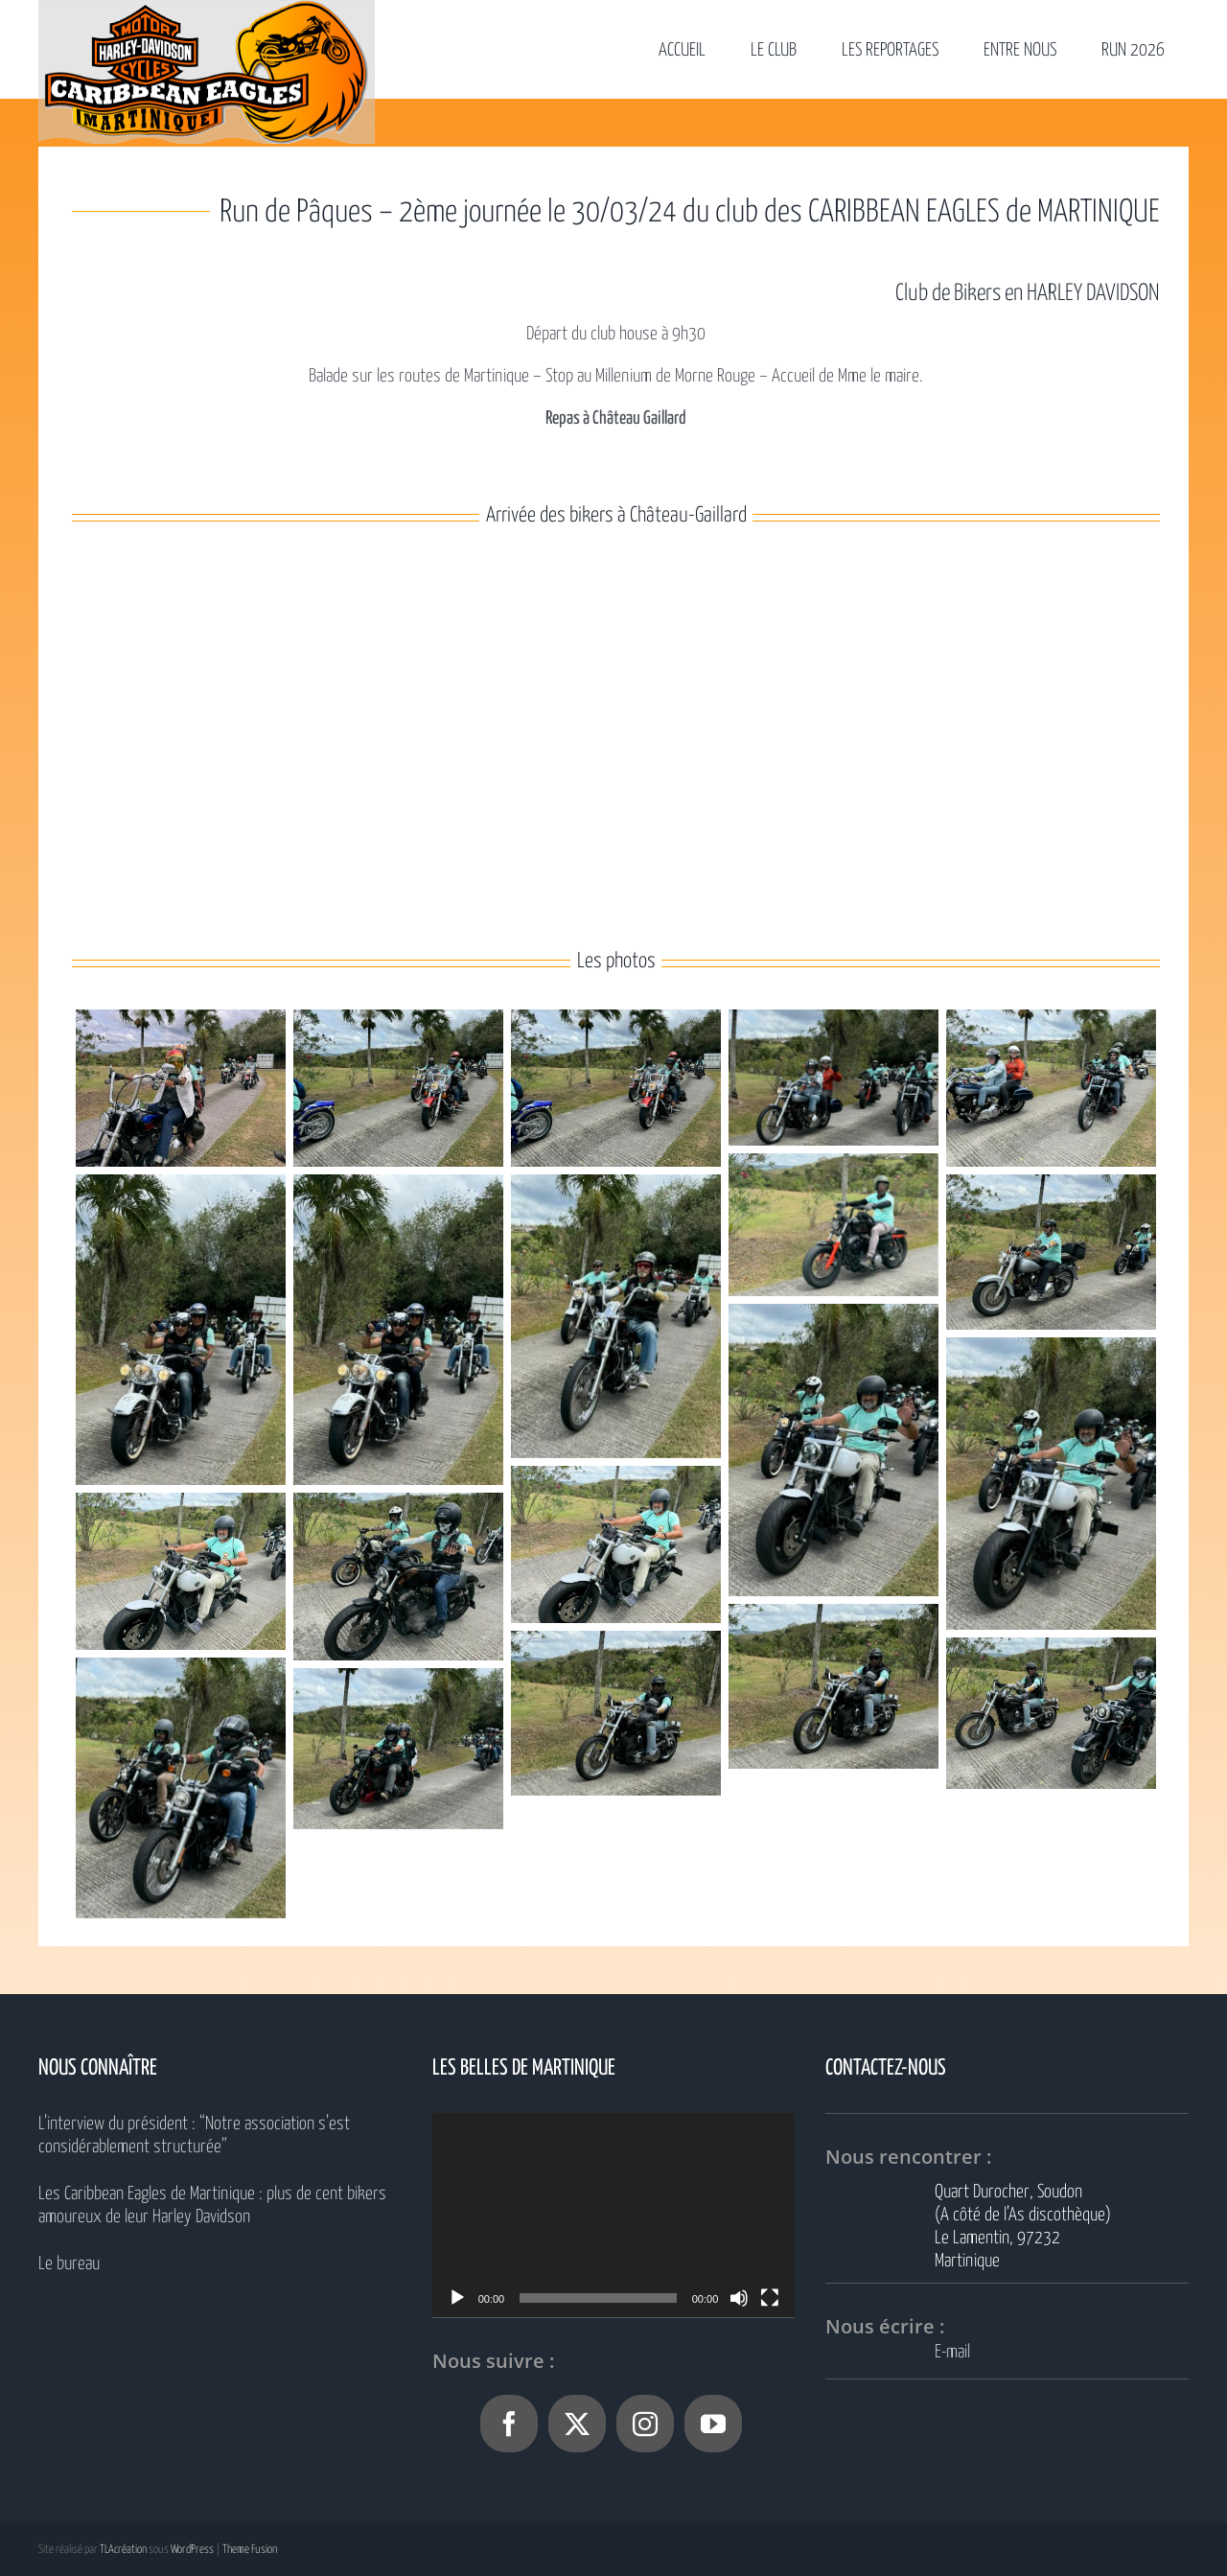  I want to click on Le bureau, so click(69, 2264).